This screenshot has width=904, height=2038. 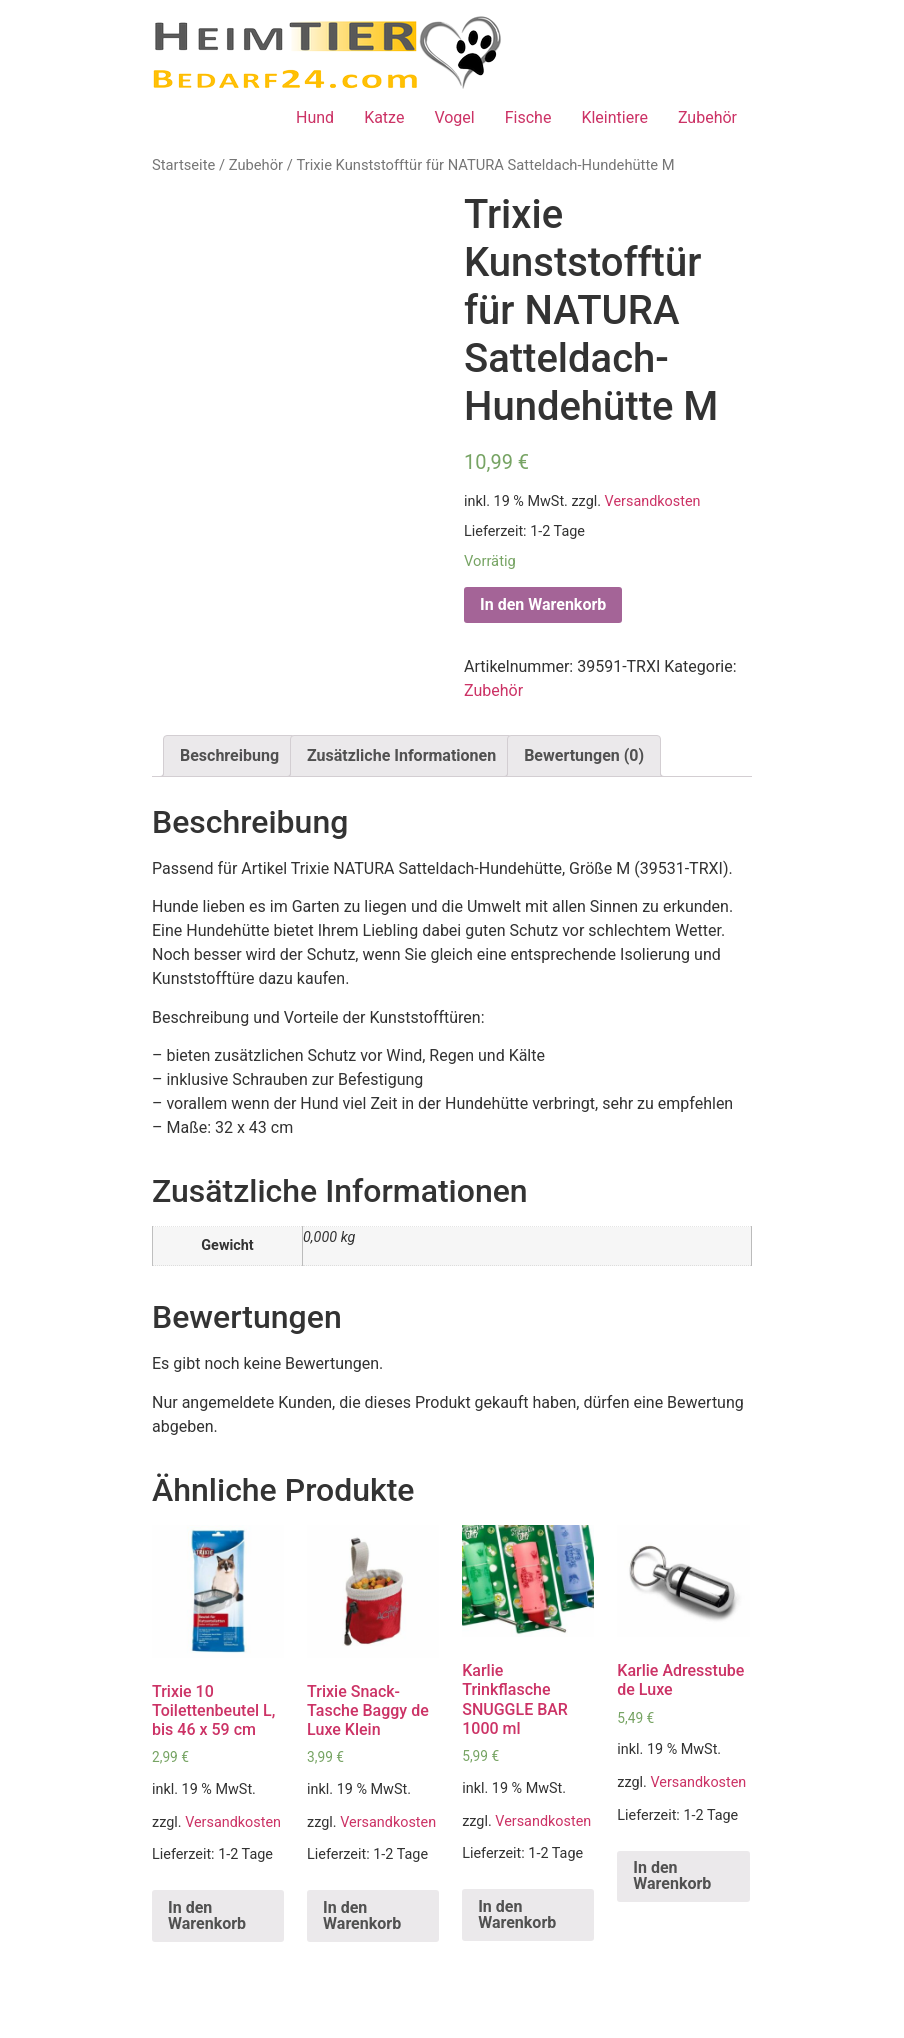 What do you see at coordinates (543, 604) in the screenshot?
I see `In den Warenkorb` at bounding box center [543, 604].